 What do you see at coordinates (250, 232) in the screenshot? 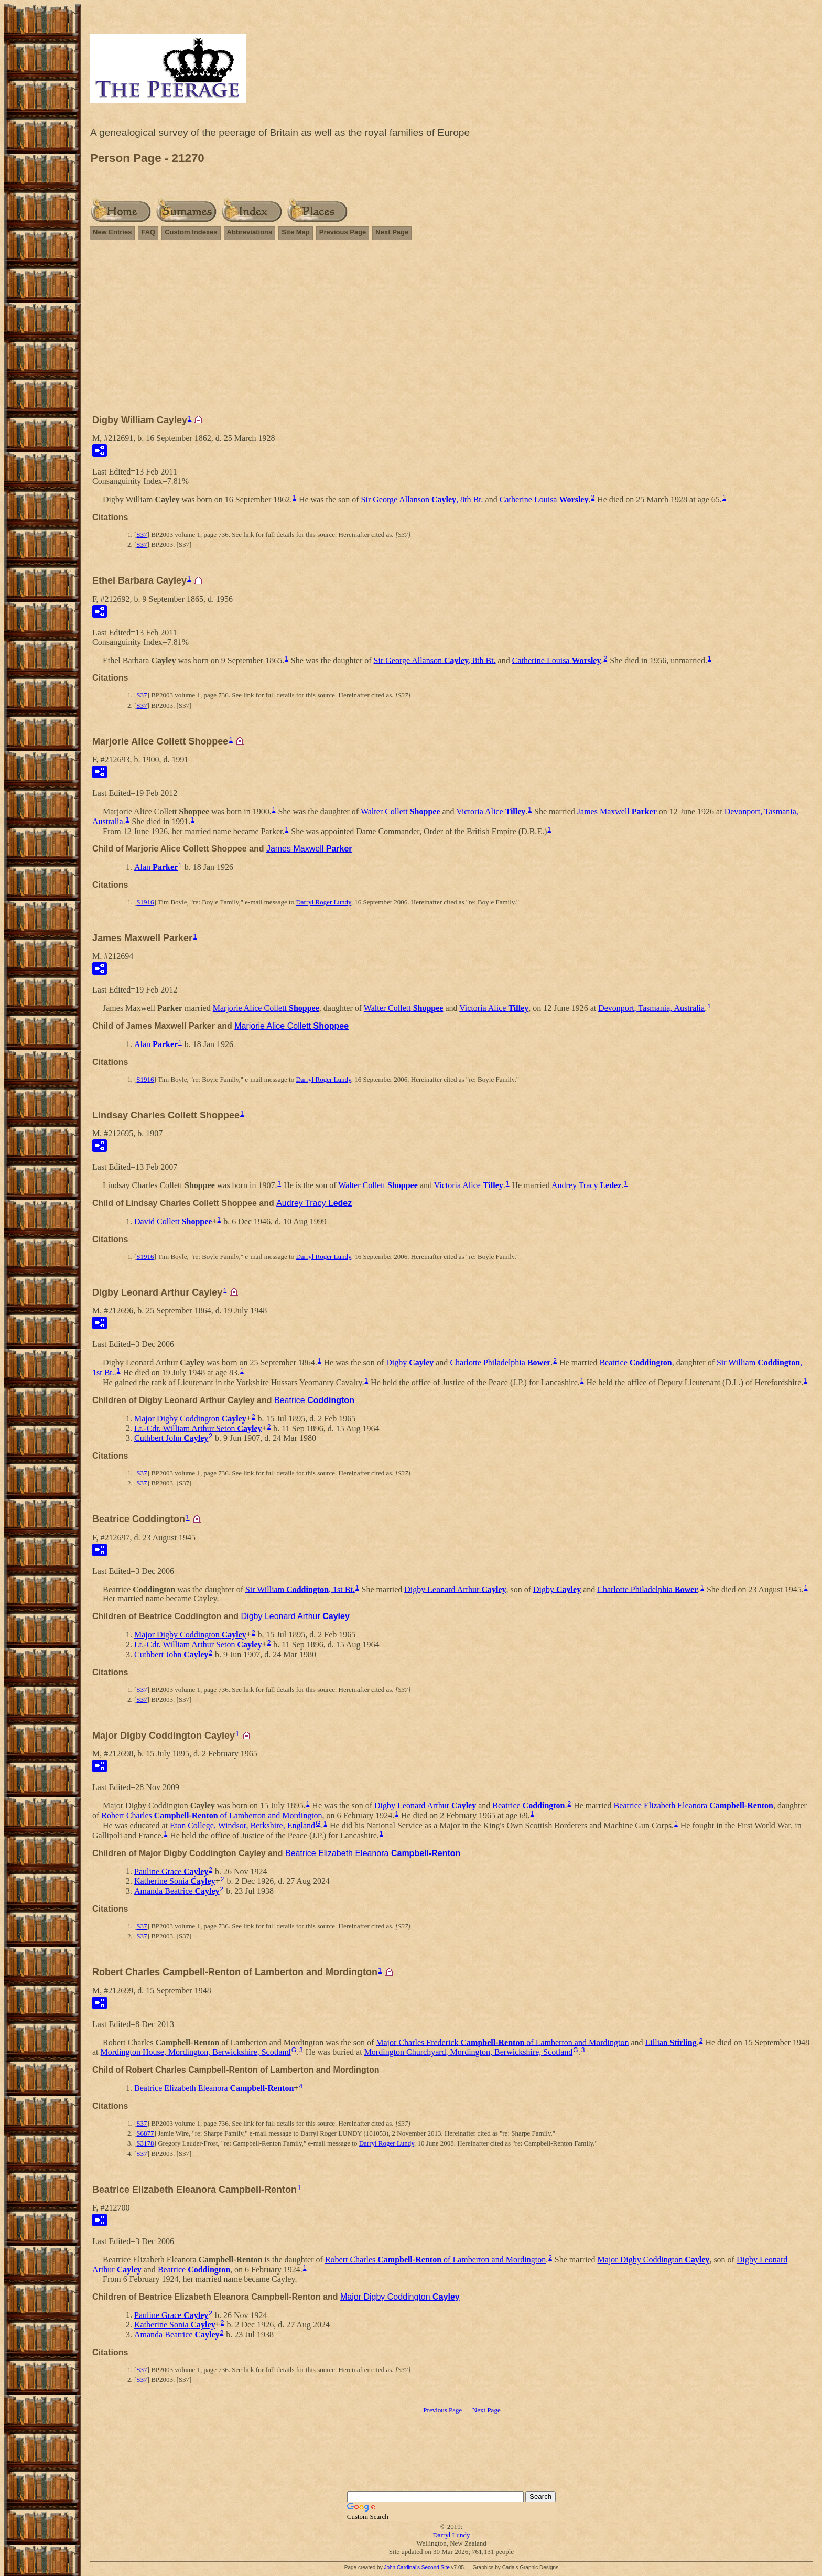
I see `Abbreviations` at bounding box center [250, 232].